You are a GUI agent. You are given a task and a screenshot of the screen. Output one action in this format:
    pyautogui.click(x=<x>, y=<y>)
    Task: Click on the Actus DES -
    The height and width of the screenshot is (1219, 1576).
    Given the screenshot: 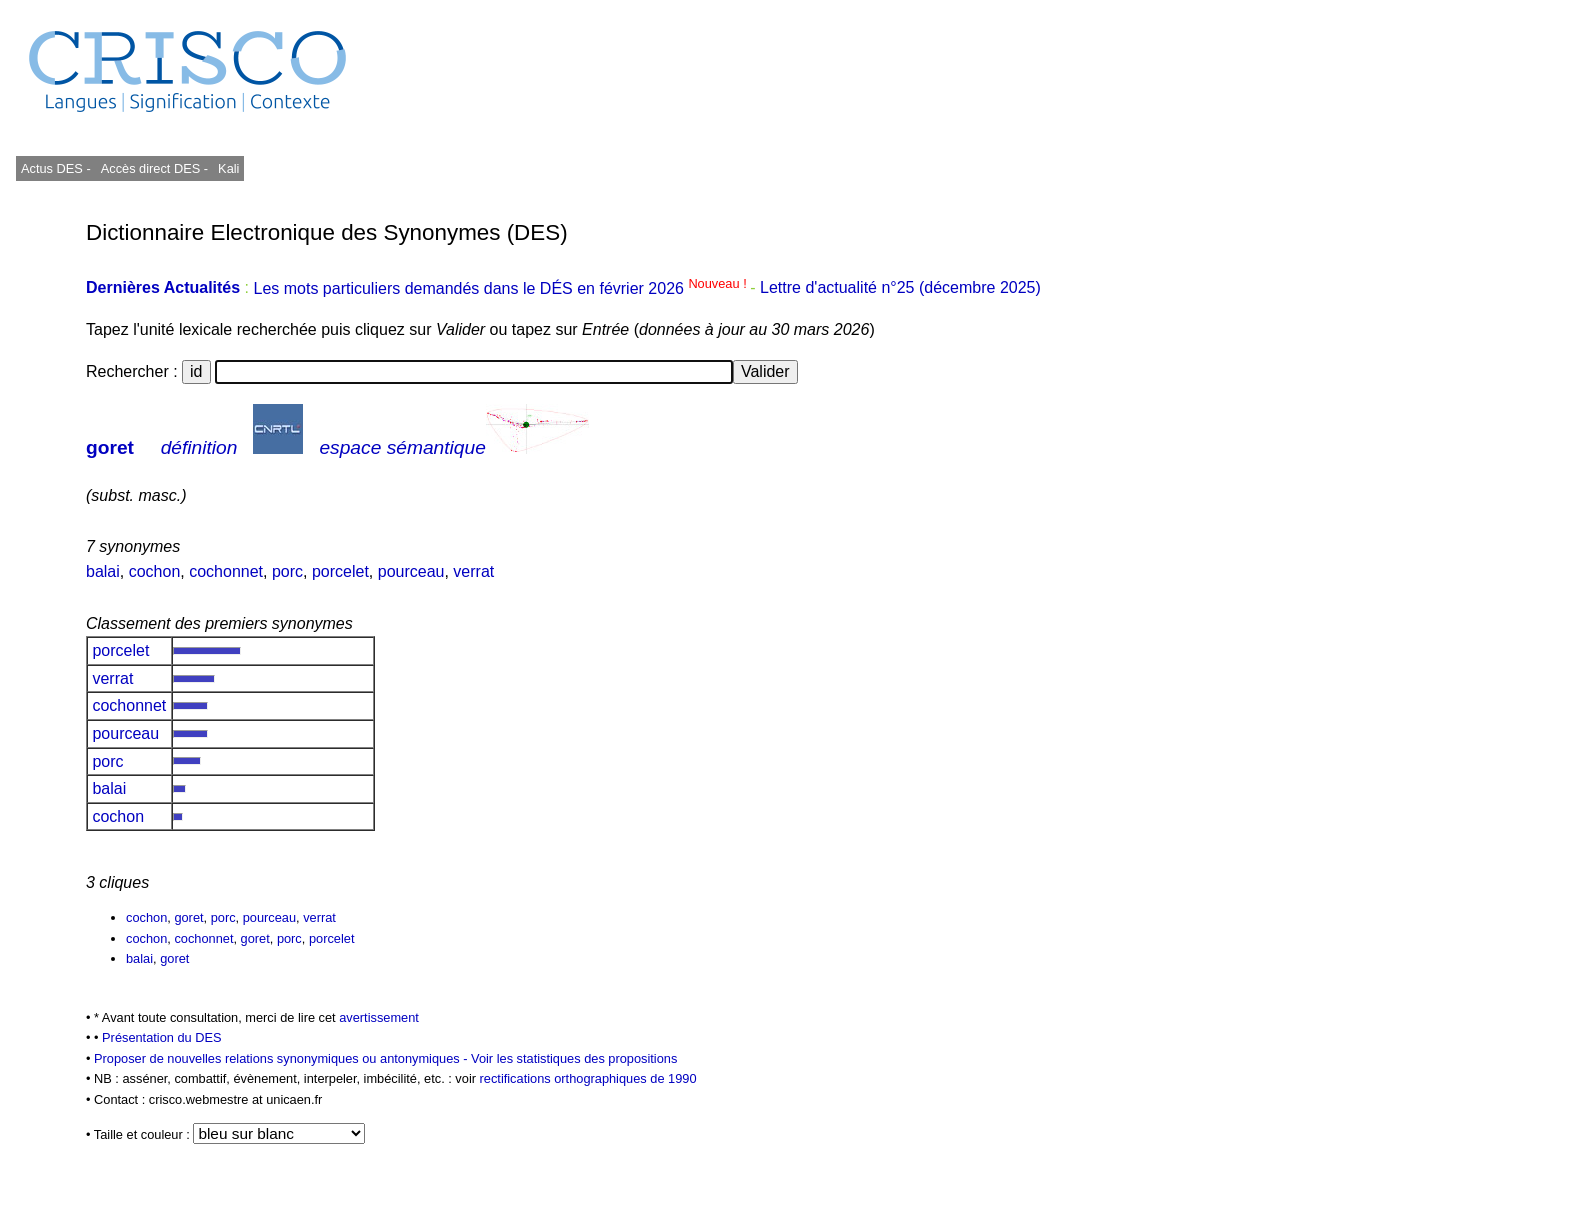 What is the action you would take?
    pyautogui.click(x=56, y=168)
    